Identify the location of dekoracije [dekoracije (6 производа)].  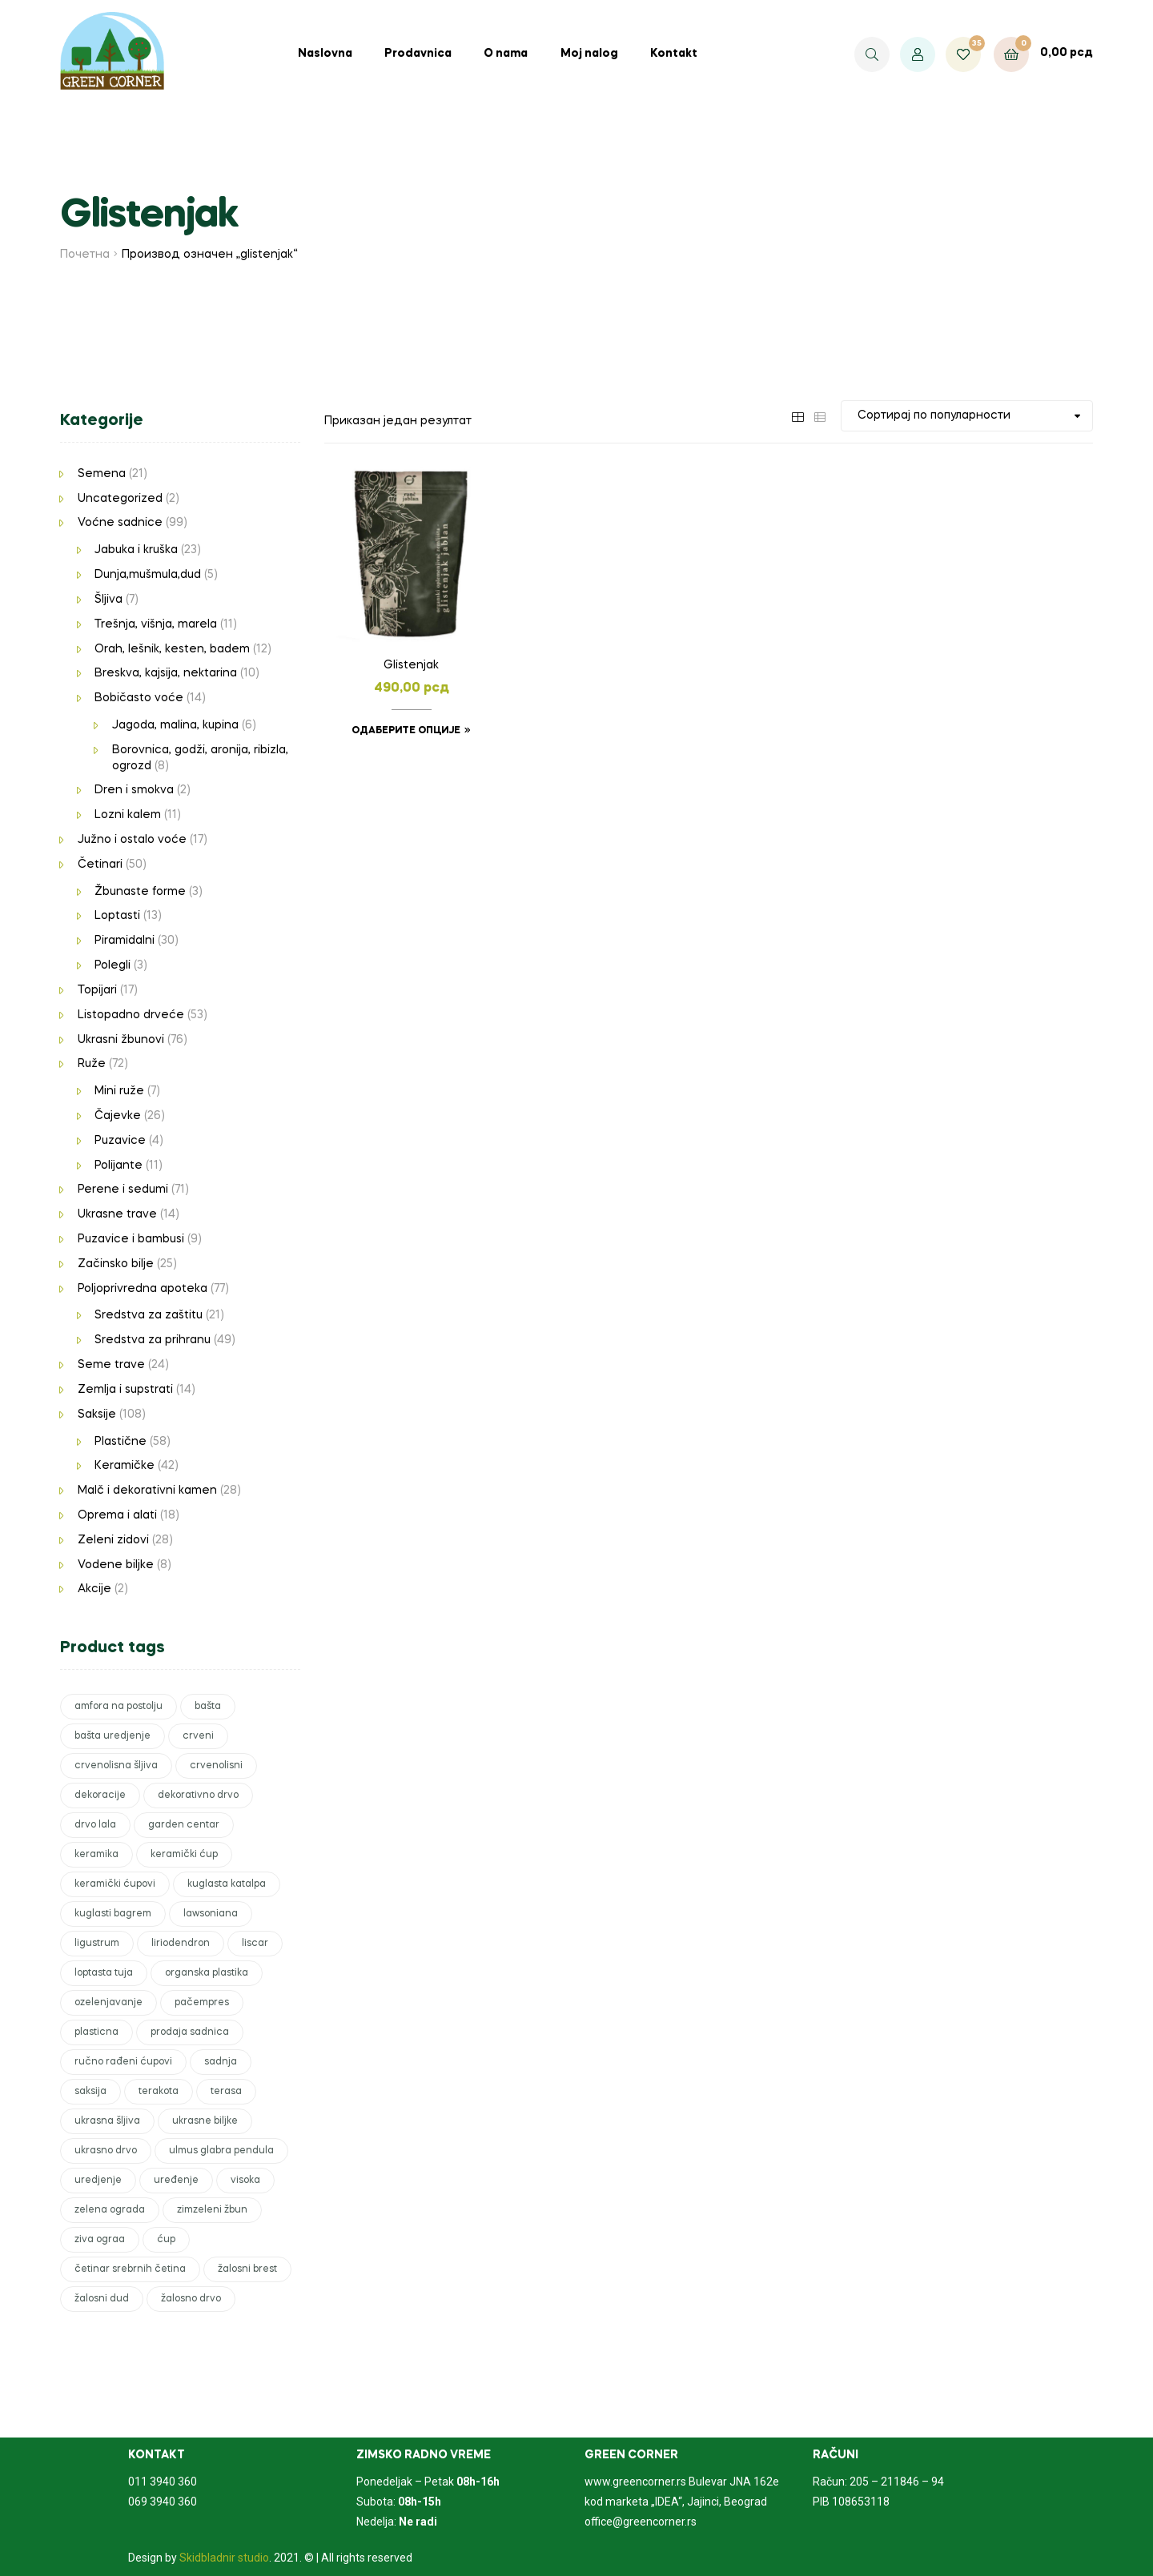
(100, 1795).